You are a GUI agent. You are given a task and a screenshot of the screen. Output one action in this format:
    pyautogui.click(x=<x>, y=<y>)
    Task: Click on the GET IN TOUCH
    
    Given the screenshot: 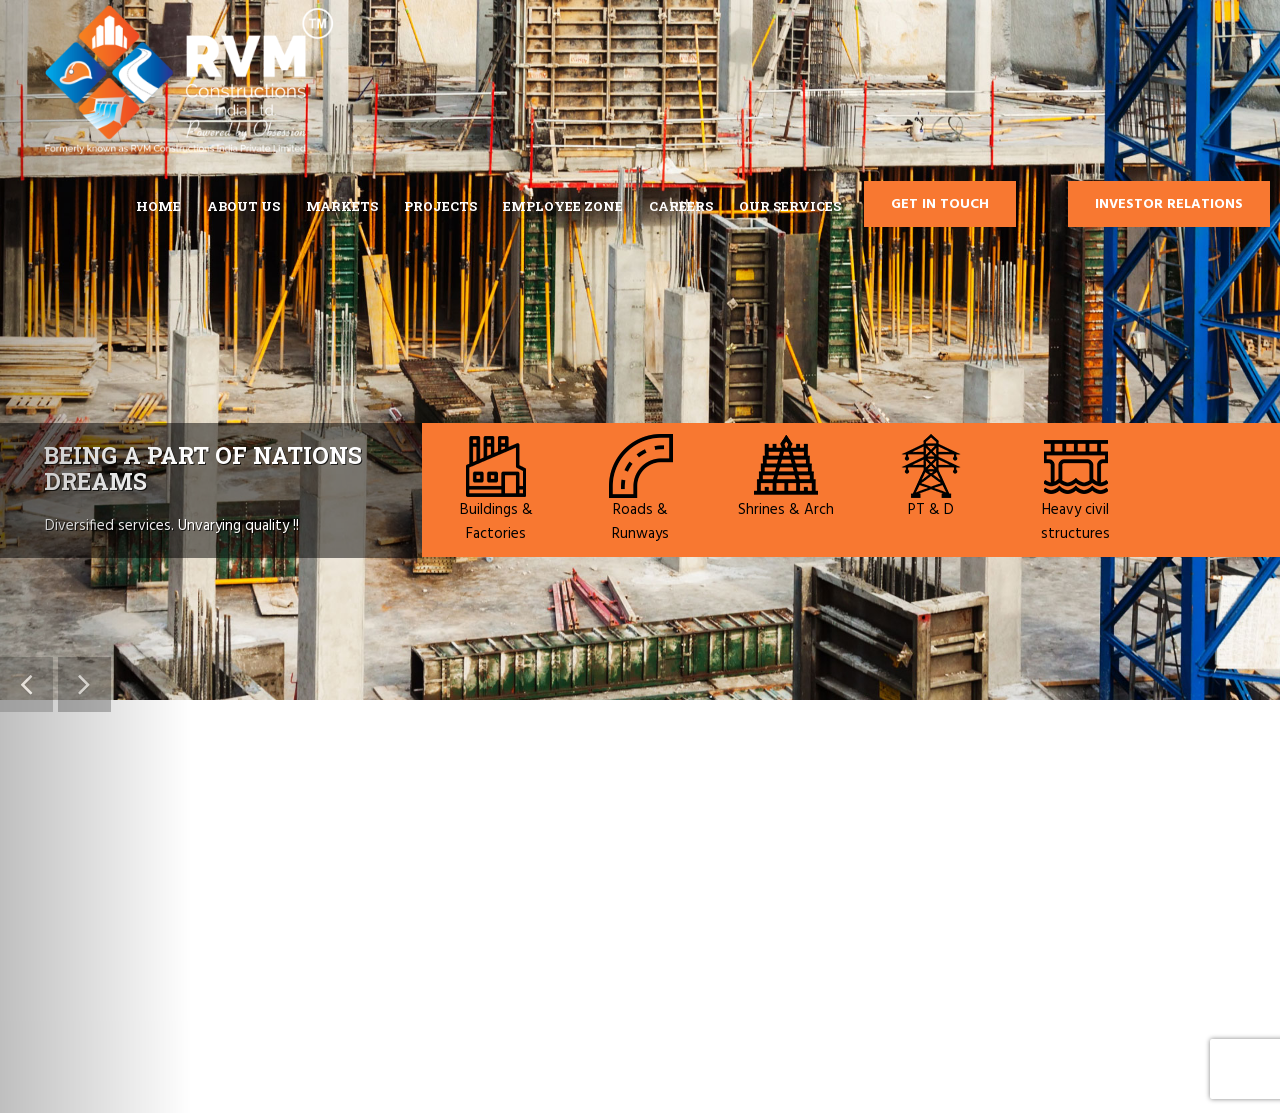 What is the action you would take?
    pyautogui.click(x=940, y=204)
    